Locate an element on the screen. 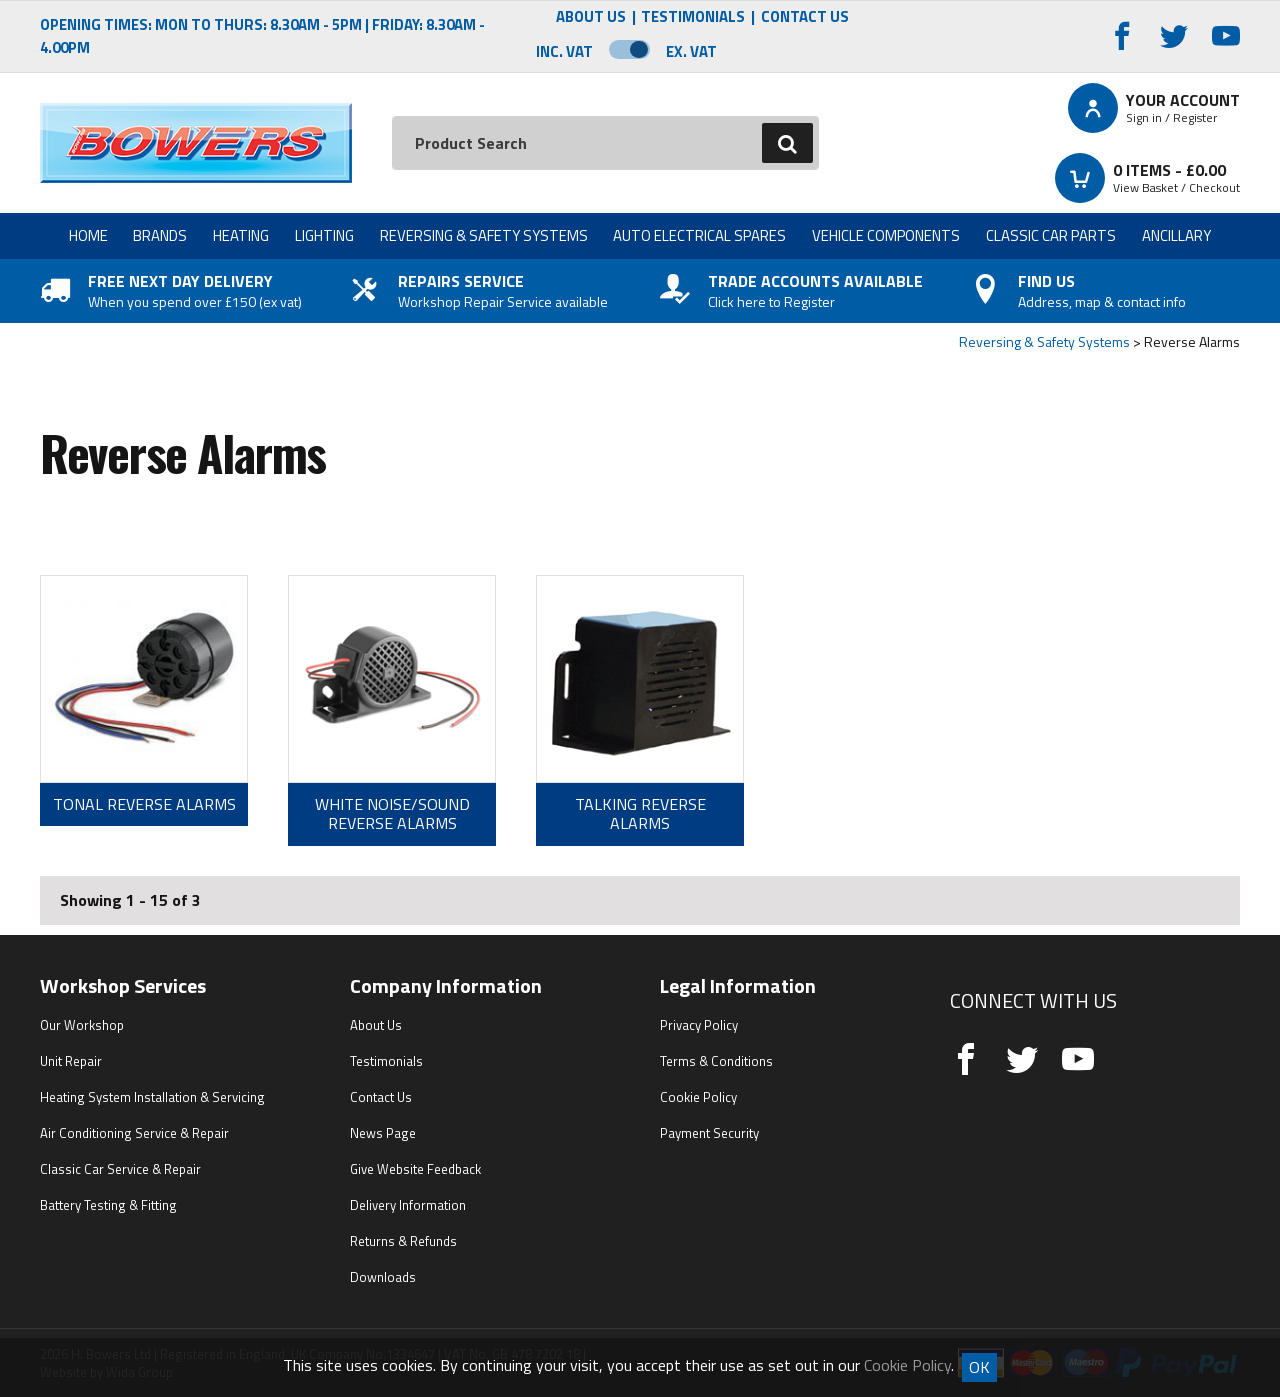 The image size is (1280, 1397). Payment Security is located at coordinates (709, 1133).